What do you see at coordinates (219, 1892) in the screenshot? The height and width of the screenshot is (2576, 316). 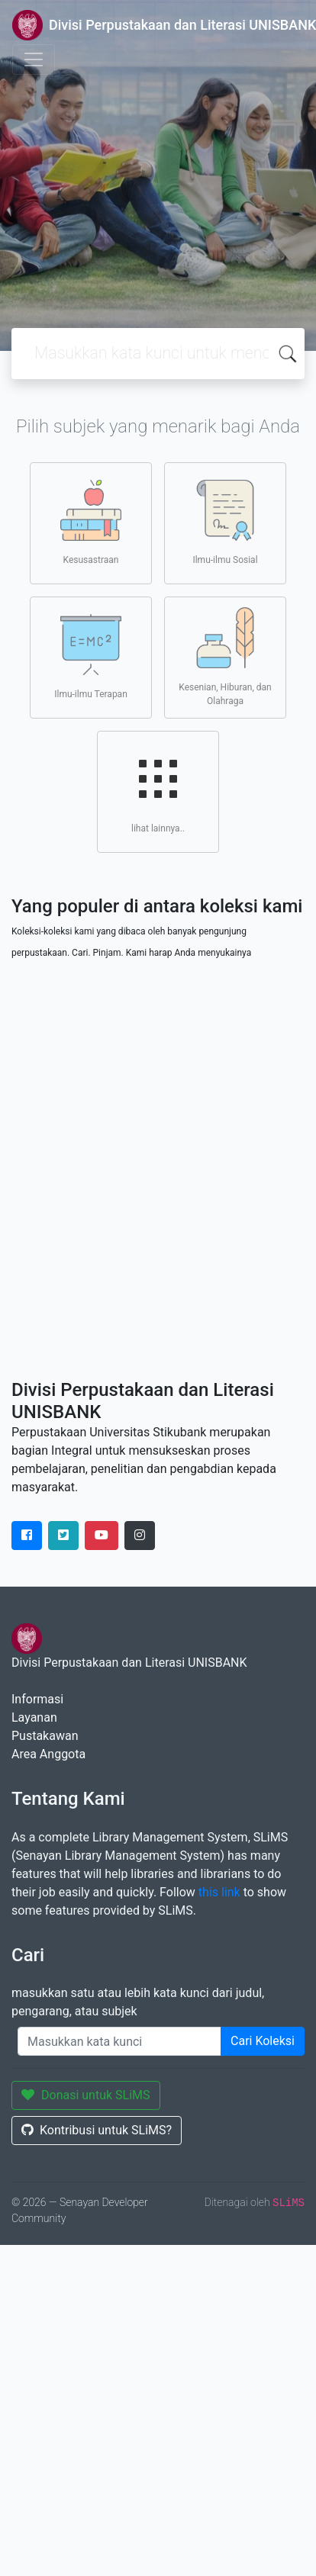 I see `this link` at bounding box center [219, 1892].